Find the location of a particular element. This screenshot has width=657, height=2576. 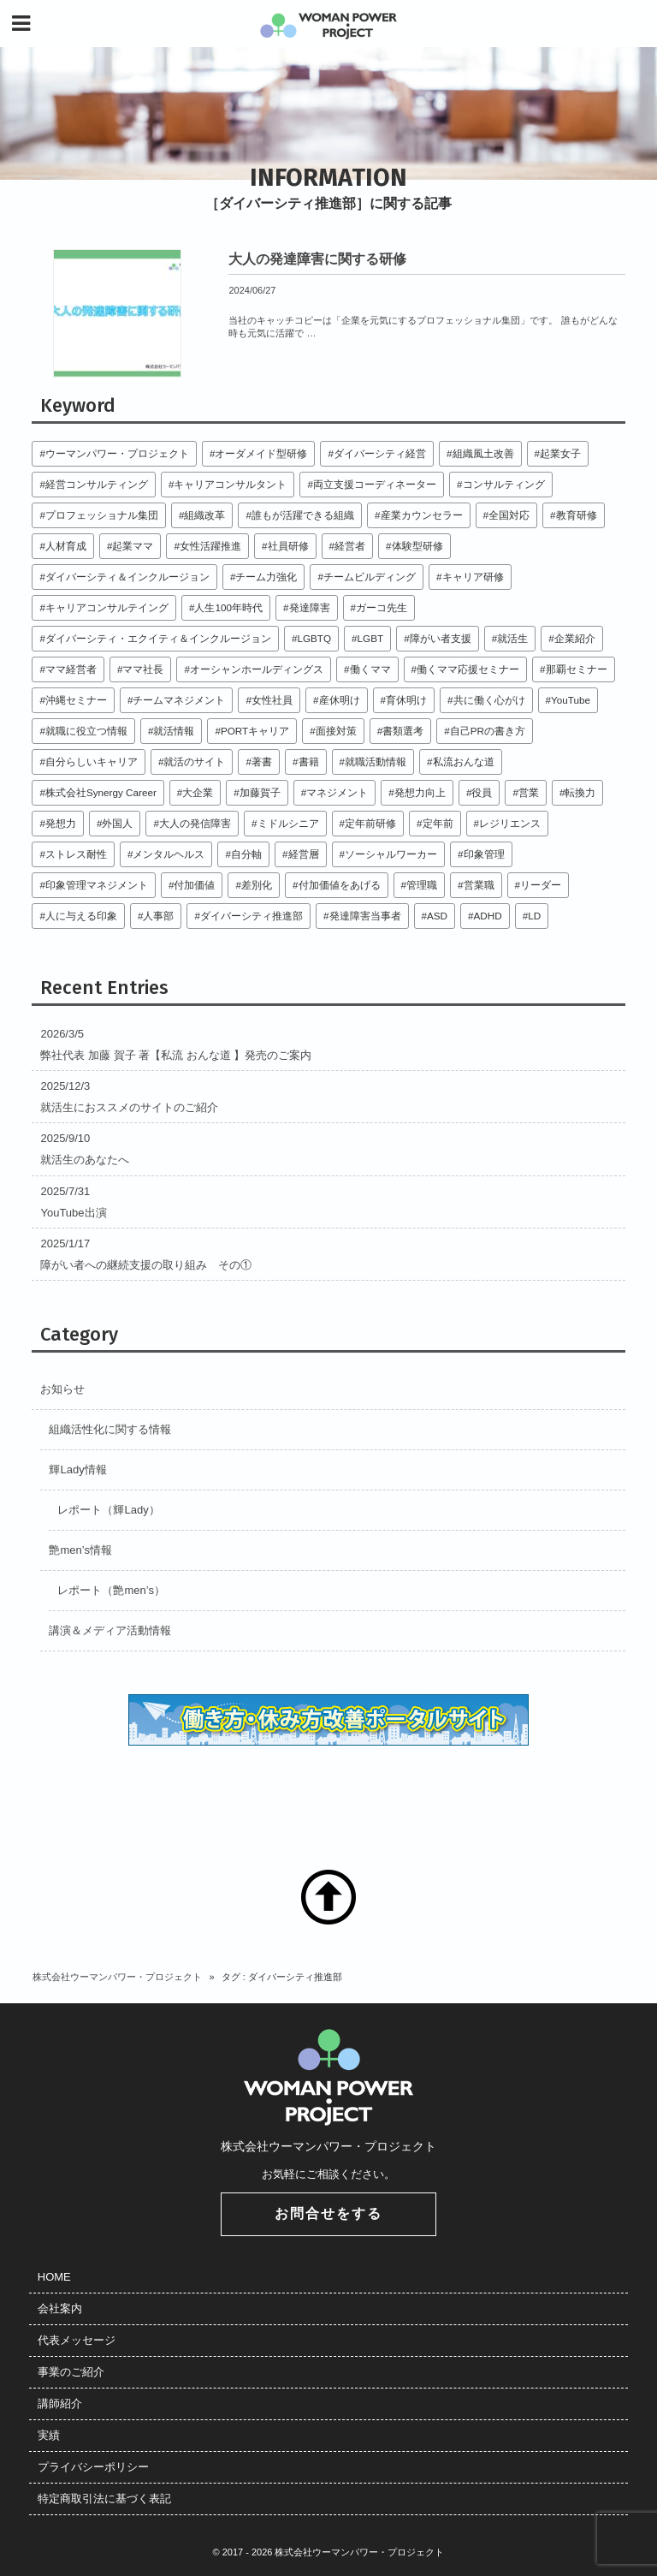

経営層 is located at coordinates (303, 854).